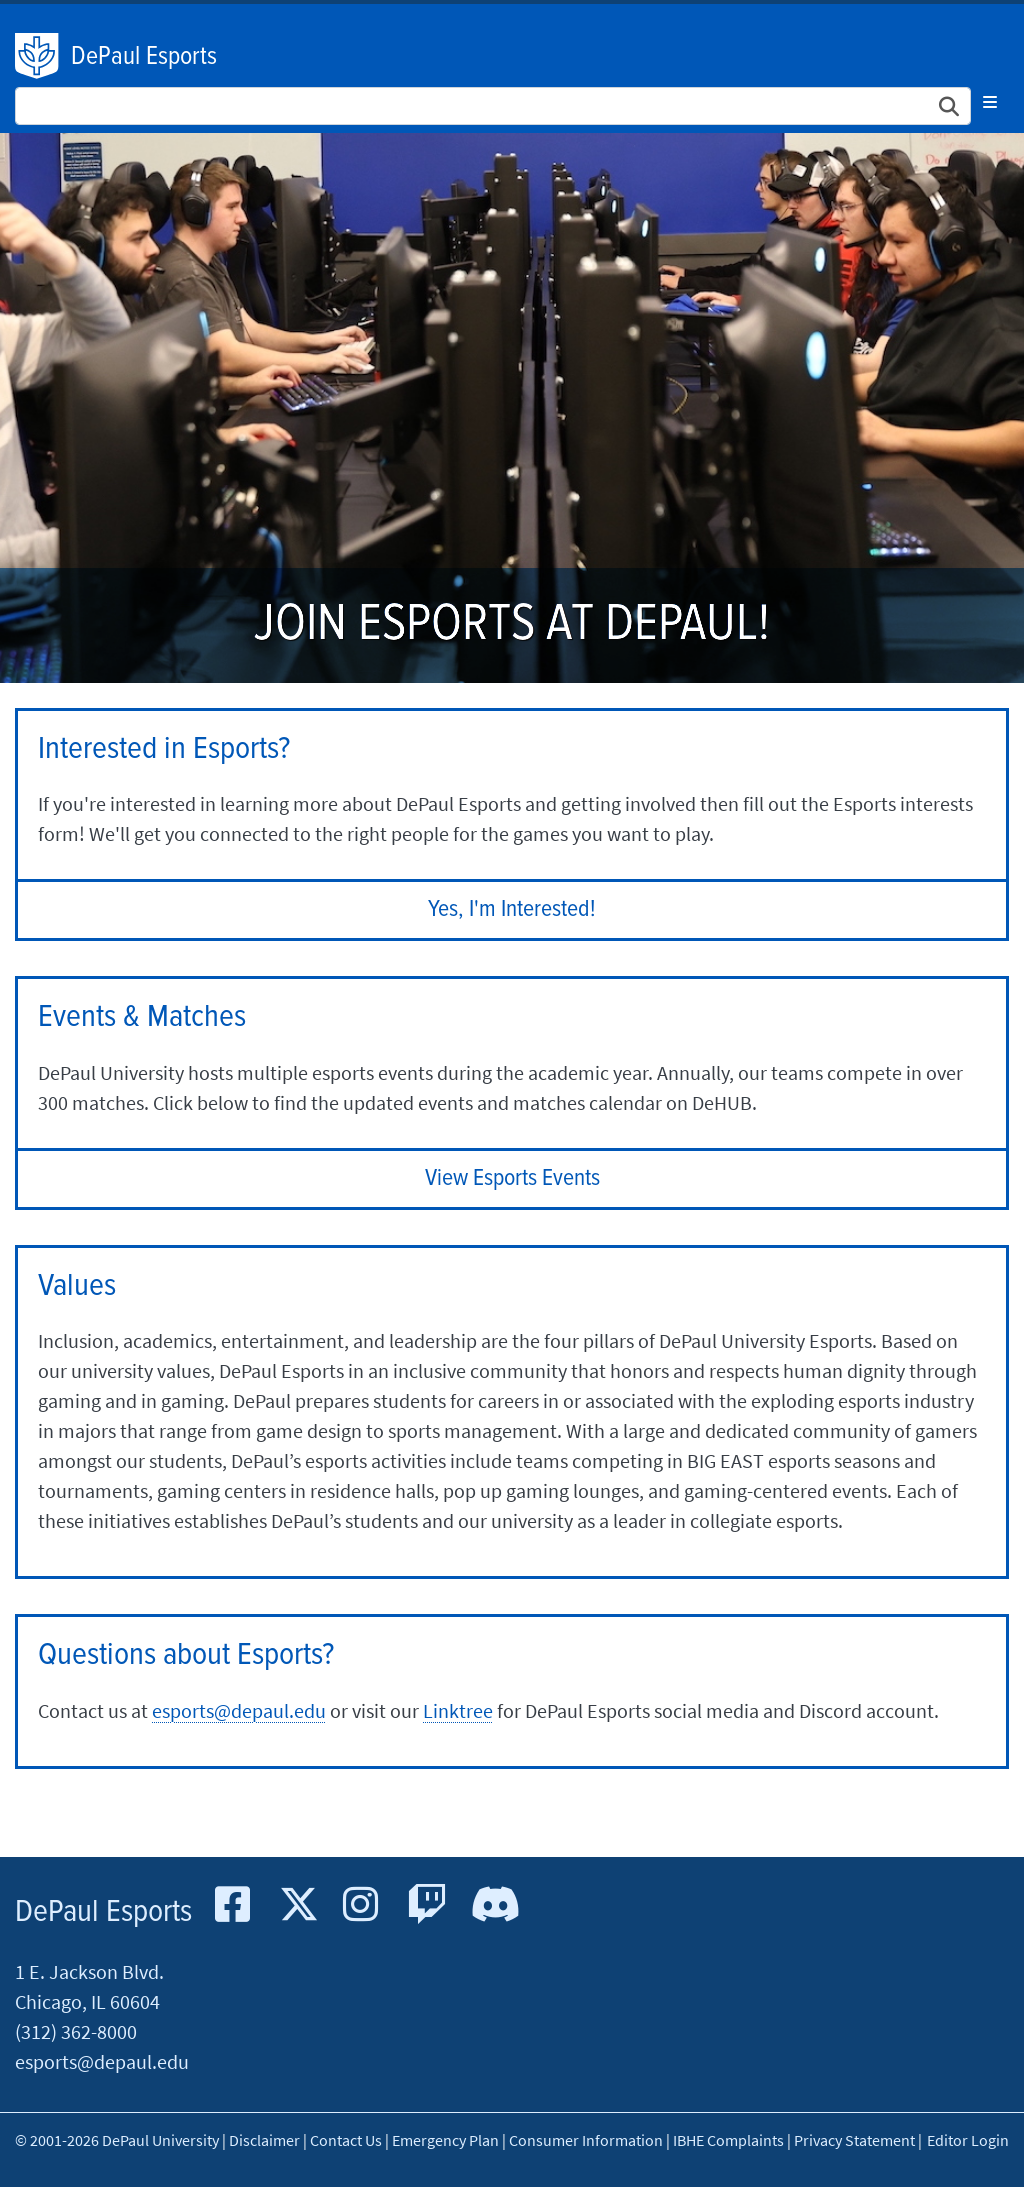  What do you see at coordinates (512, 909) in the screenshot?
I see `Yes, I'm Interested!` at bounding box center [512, 909].